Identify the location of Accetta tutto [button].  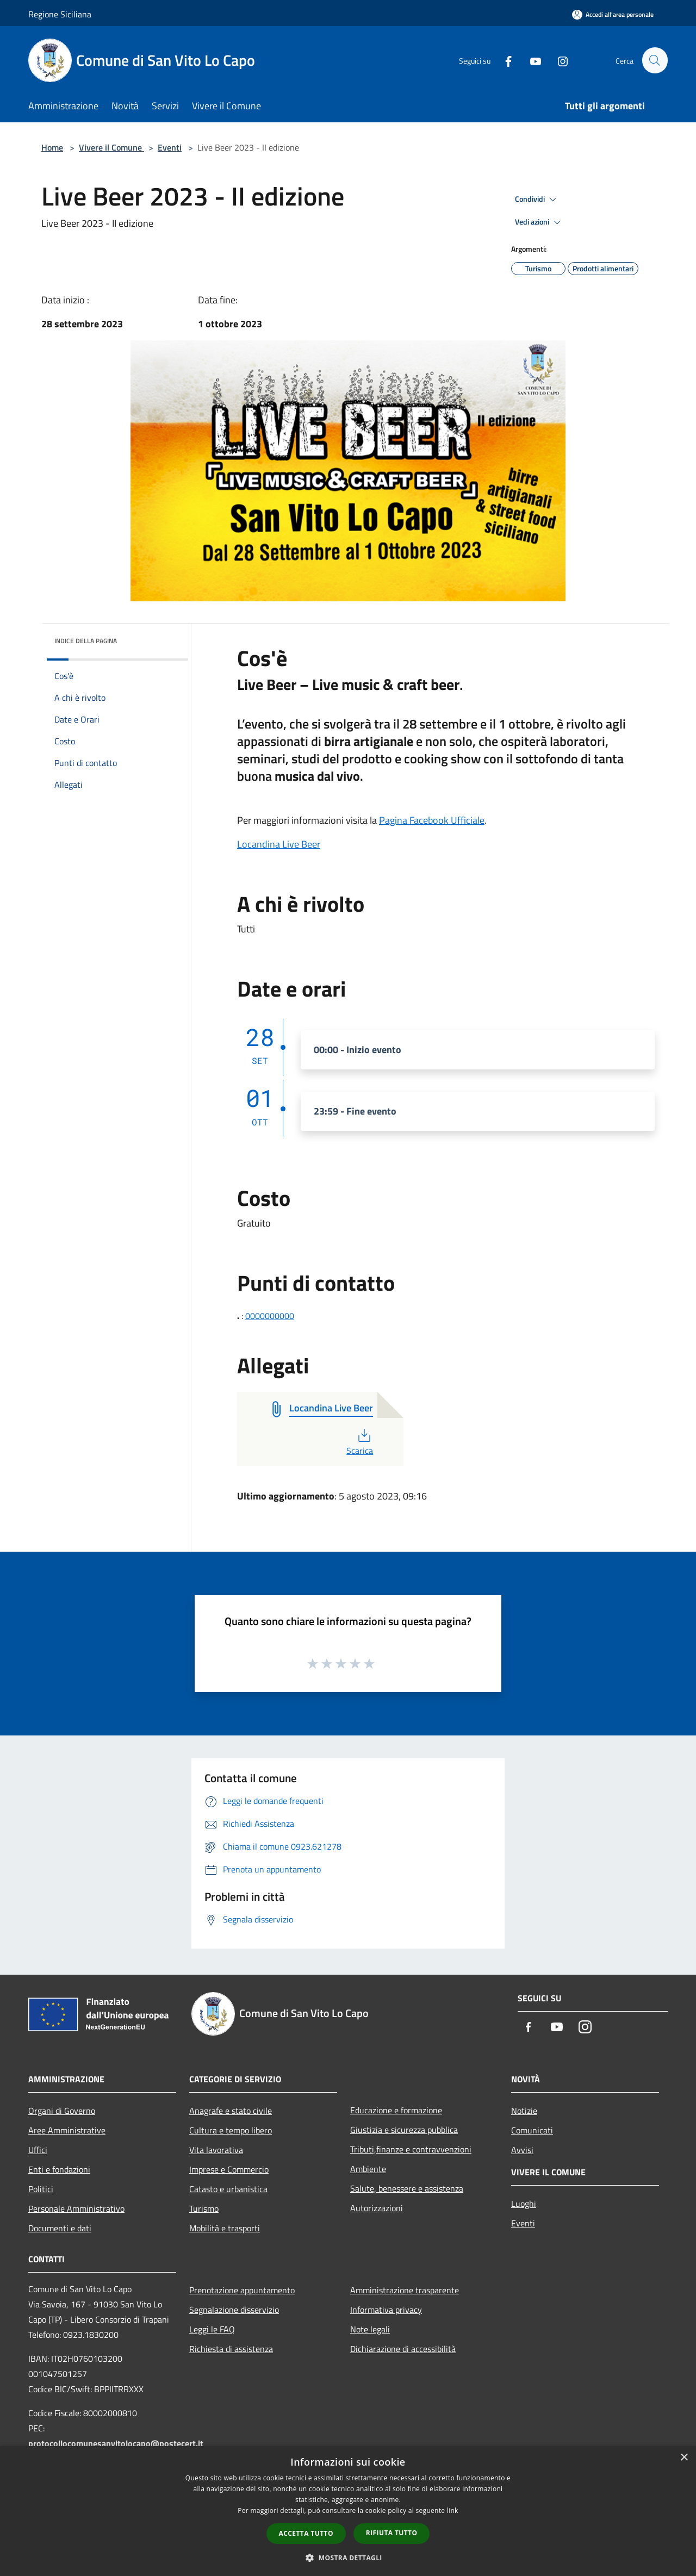
(306, 2533).